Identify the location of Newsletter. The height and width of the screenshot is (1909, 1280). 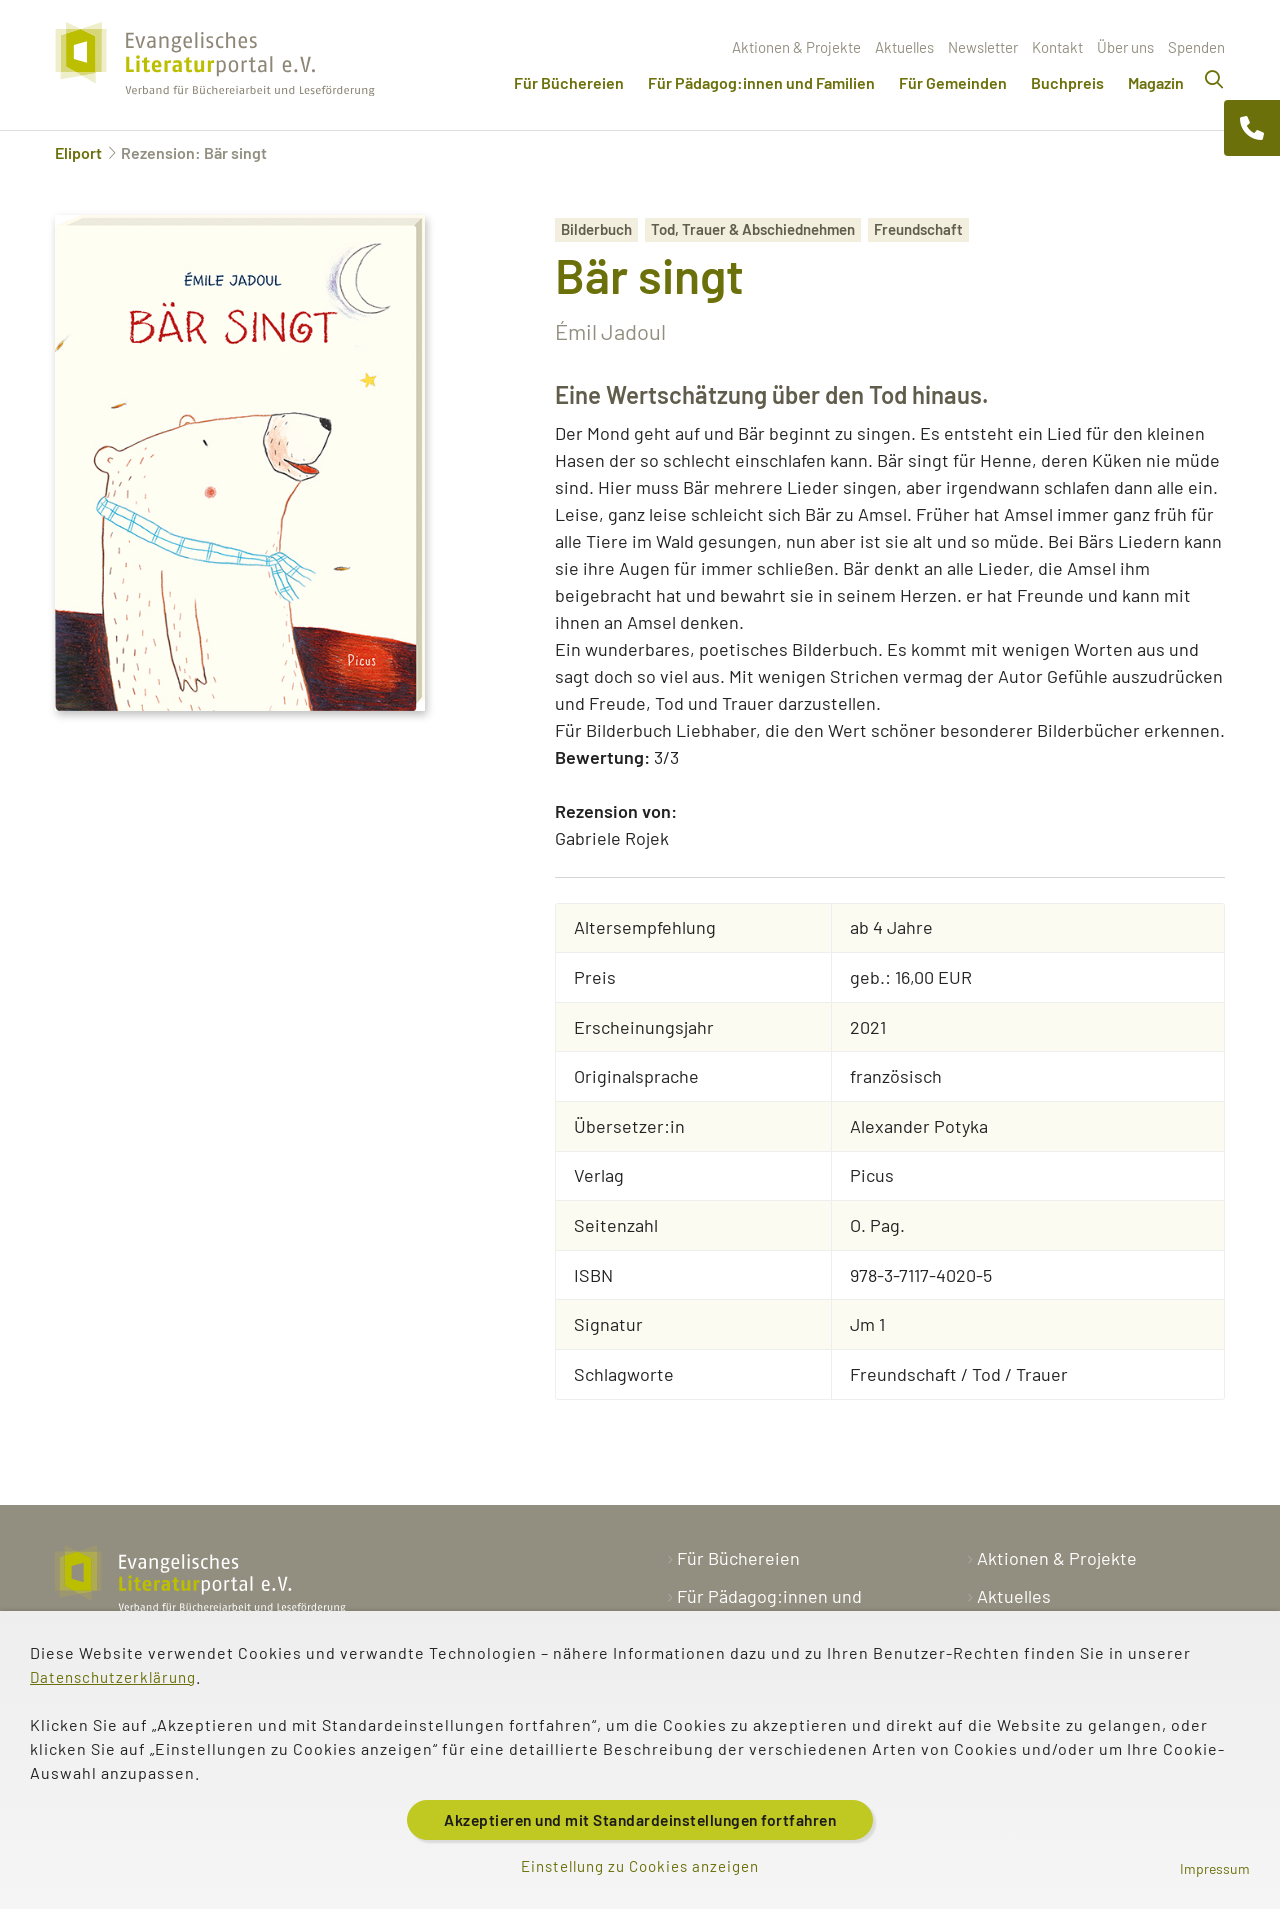
(983, 47).